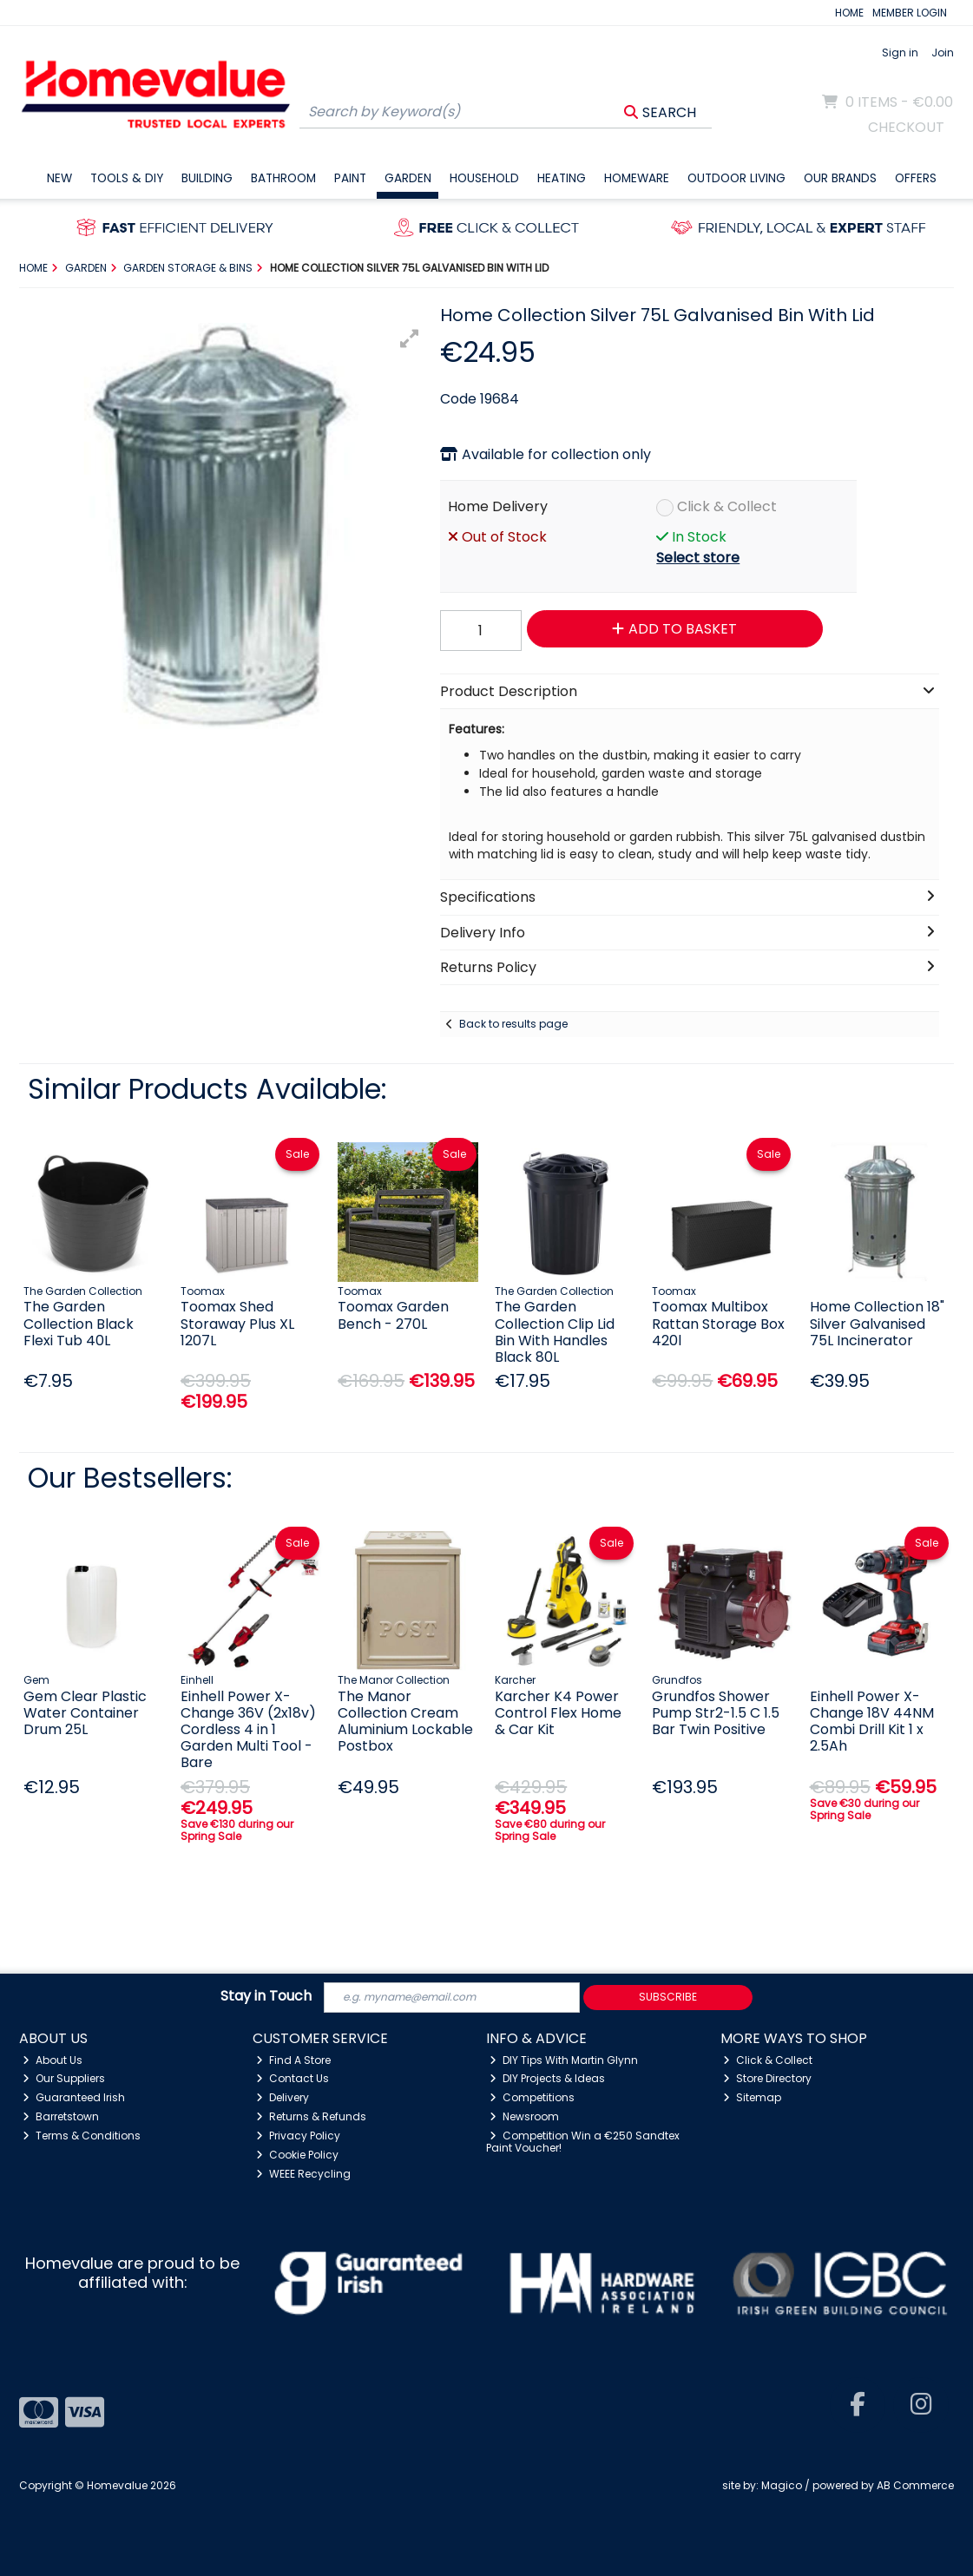 This screenshot has width=973, height=2576. Describe the element at coordinates (532, 2097) in the screenshot. I see `Competitions` at that location.